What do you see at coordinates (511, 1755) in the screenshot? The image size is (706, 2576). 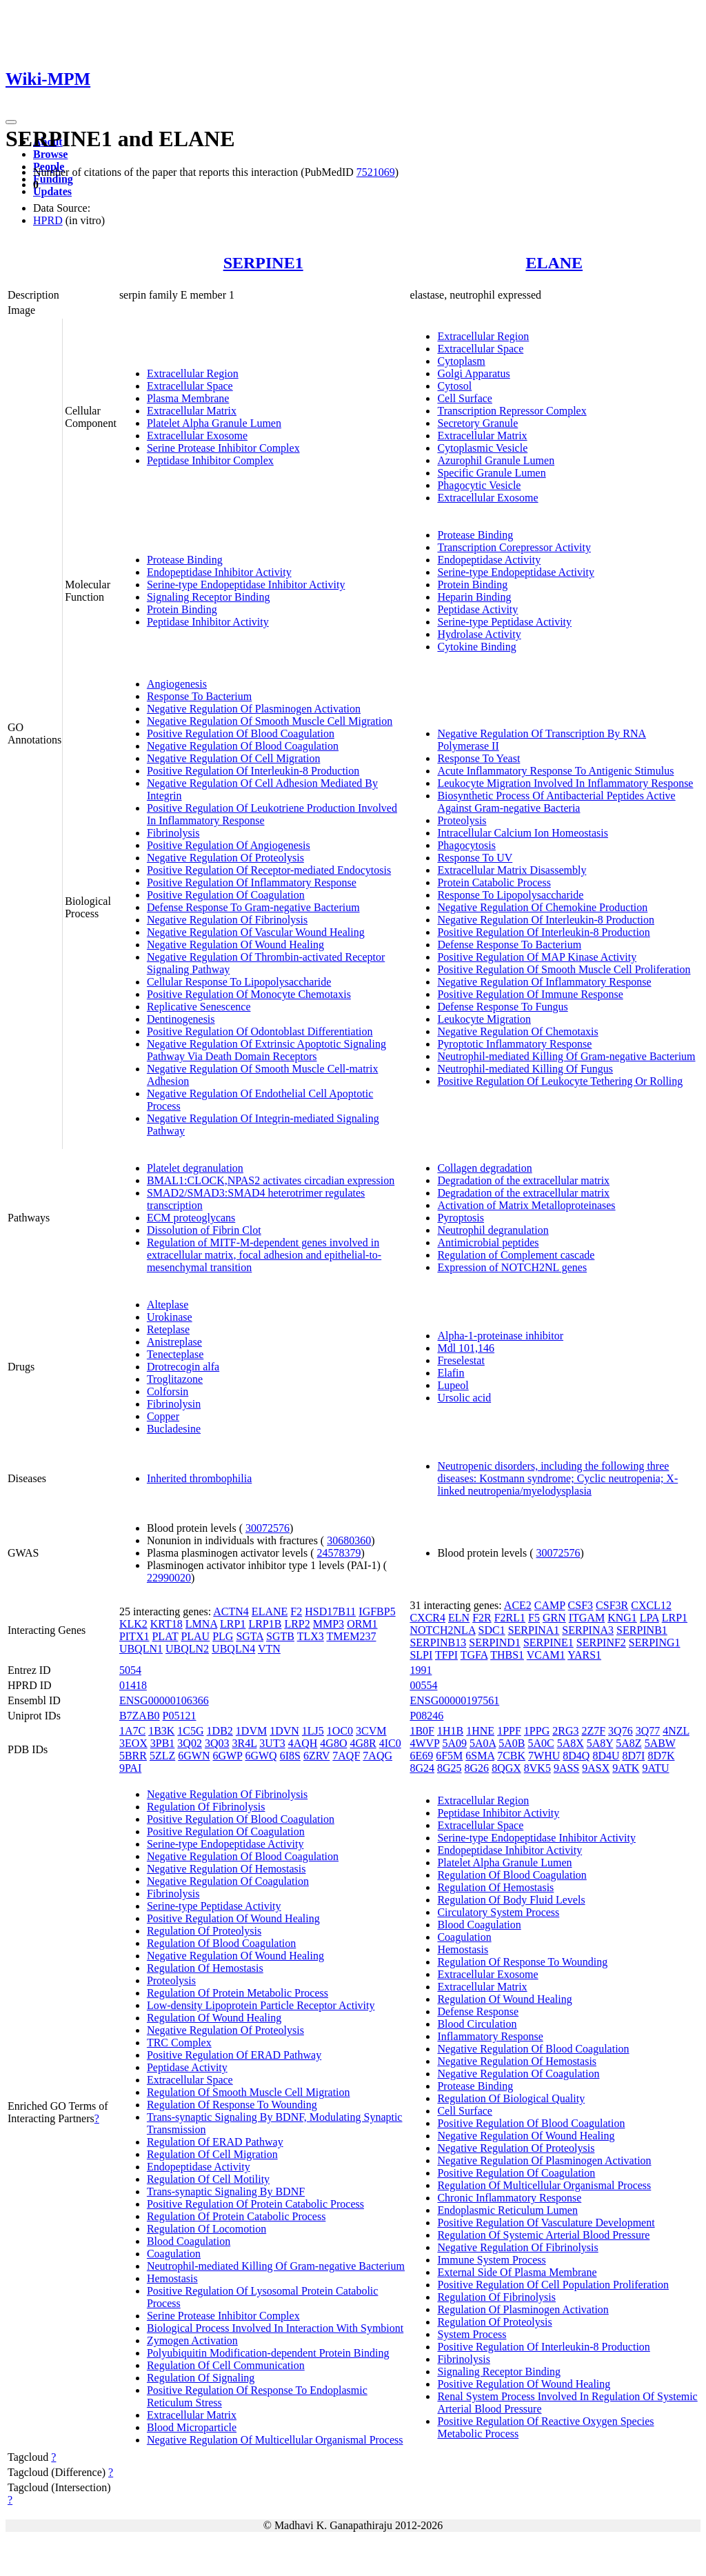 I see `7CBK` at bounding box center [511, 1755].